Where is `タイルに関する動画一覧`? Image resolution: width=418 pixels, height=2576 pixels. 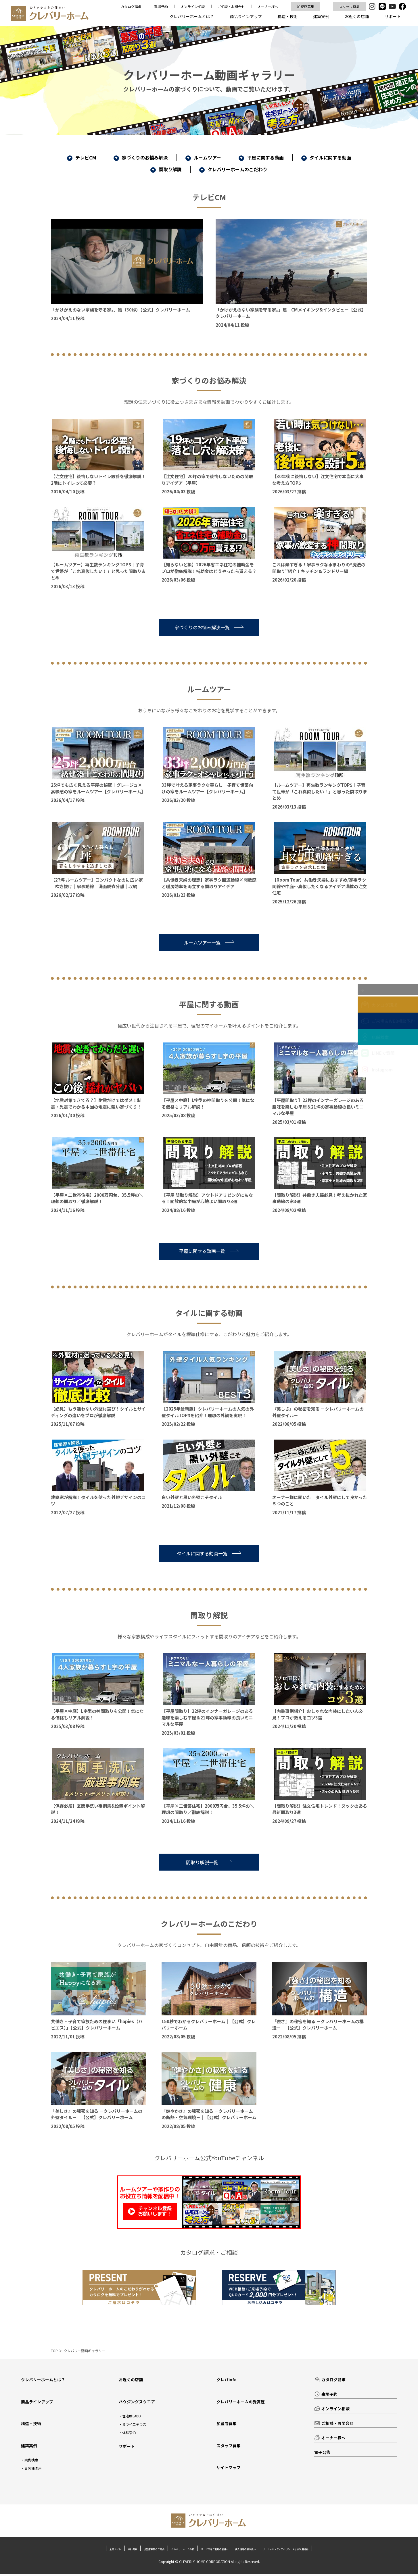 タイルに関する動画一覧 is located at coordinates (209, 1553).